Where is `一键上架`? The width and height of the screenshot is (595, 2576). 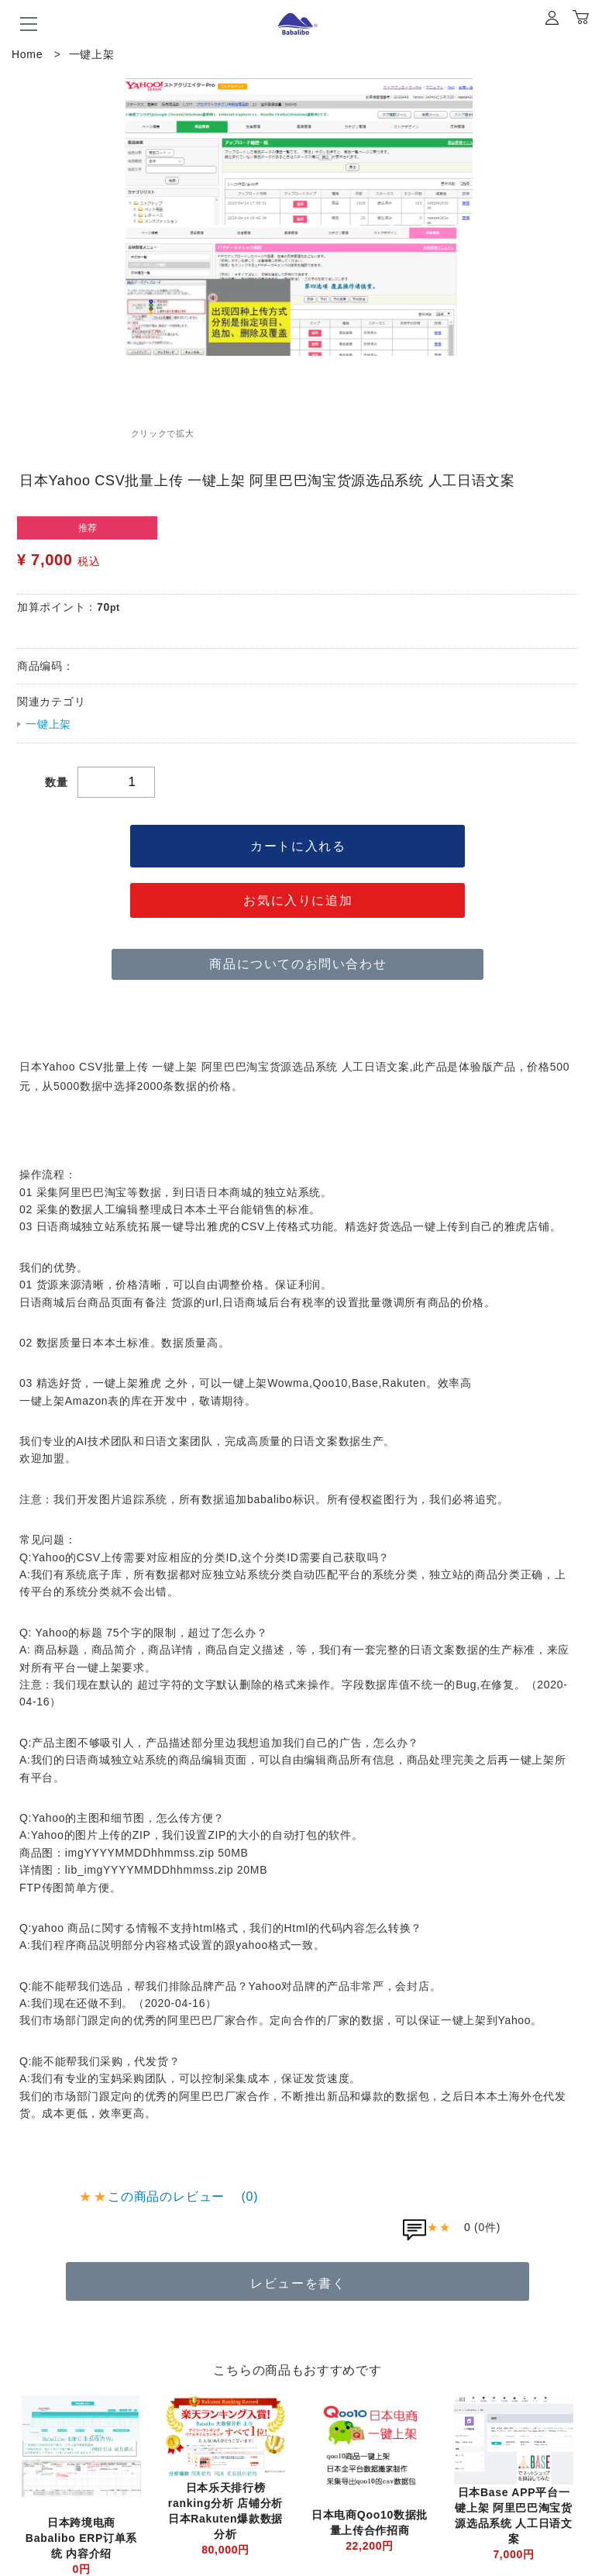
一键上架 is located at coordinates (92, 54).